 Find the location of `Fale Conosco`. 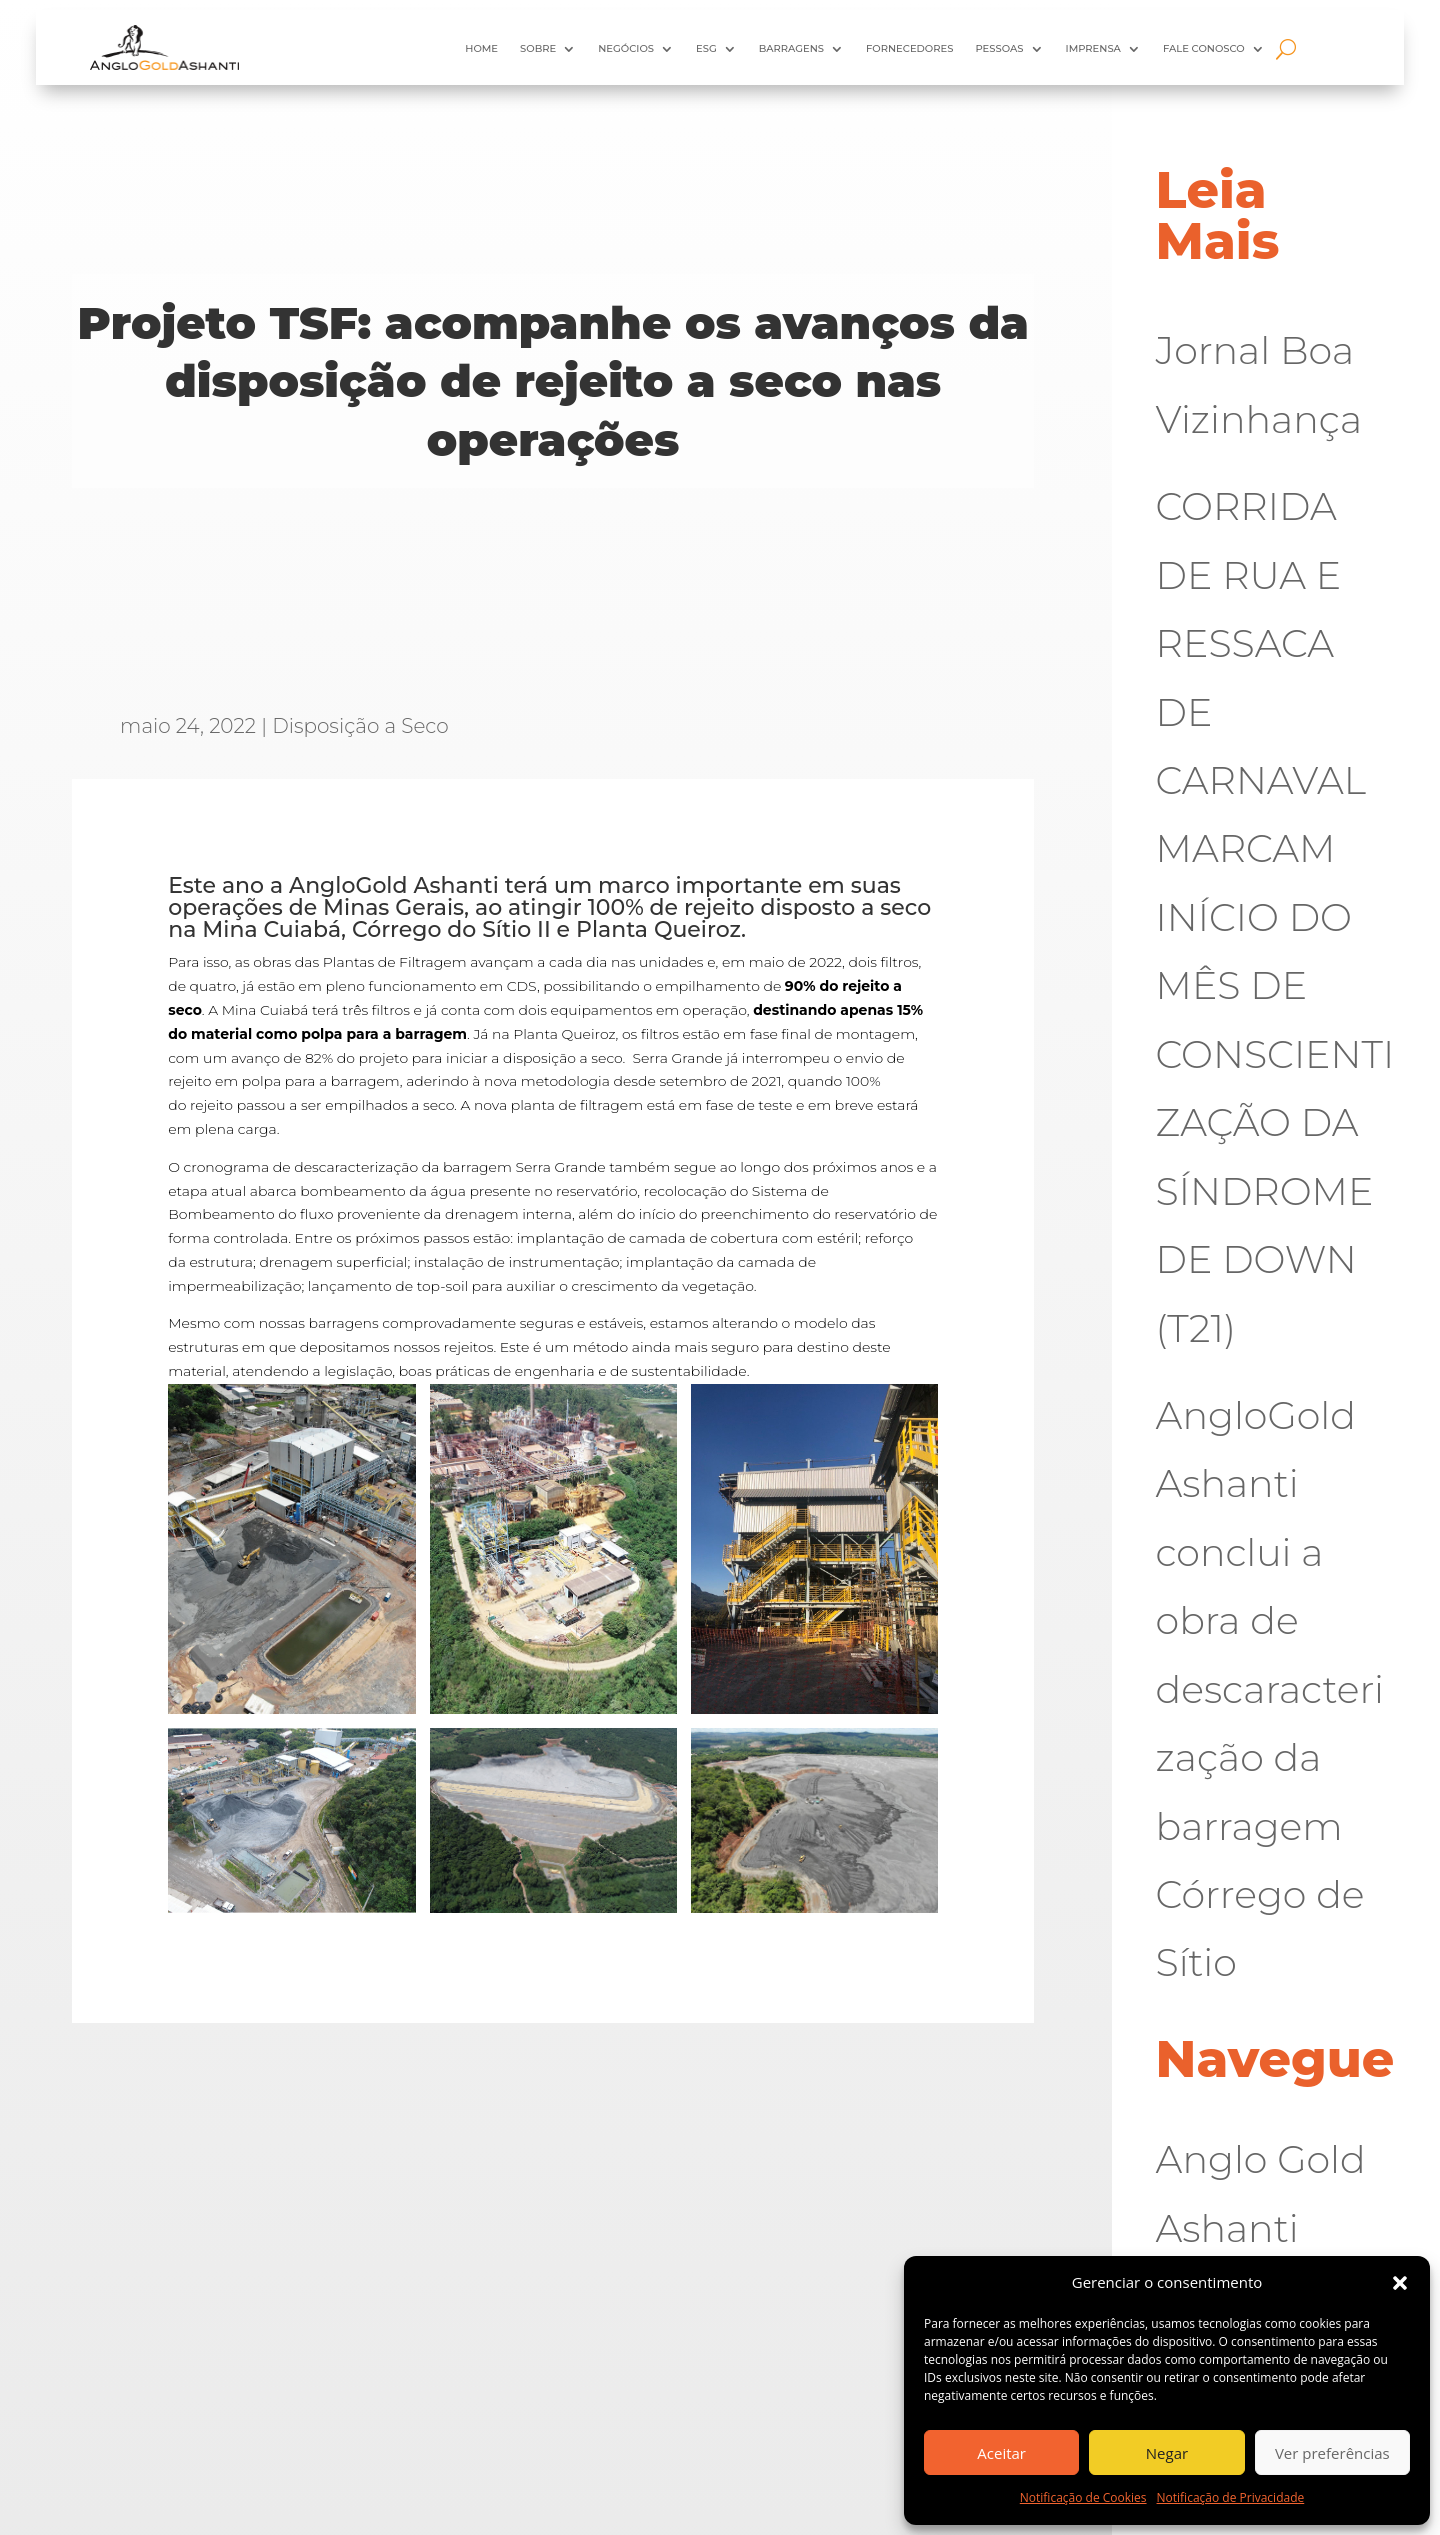

Fale Conosco is located at coordinates (1204, 48).